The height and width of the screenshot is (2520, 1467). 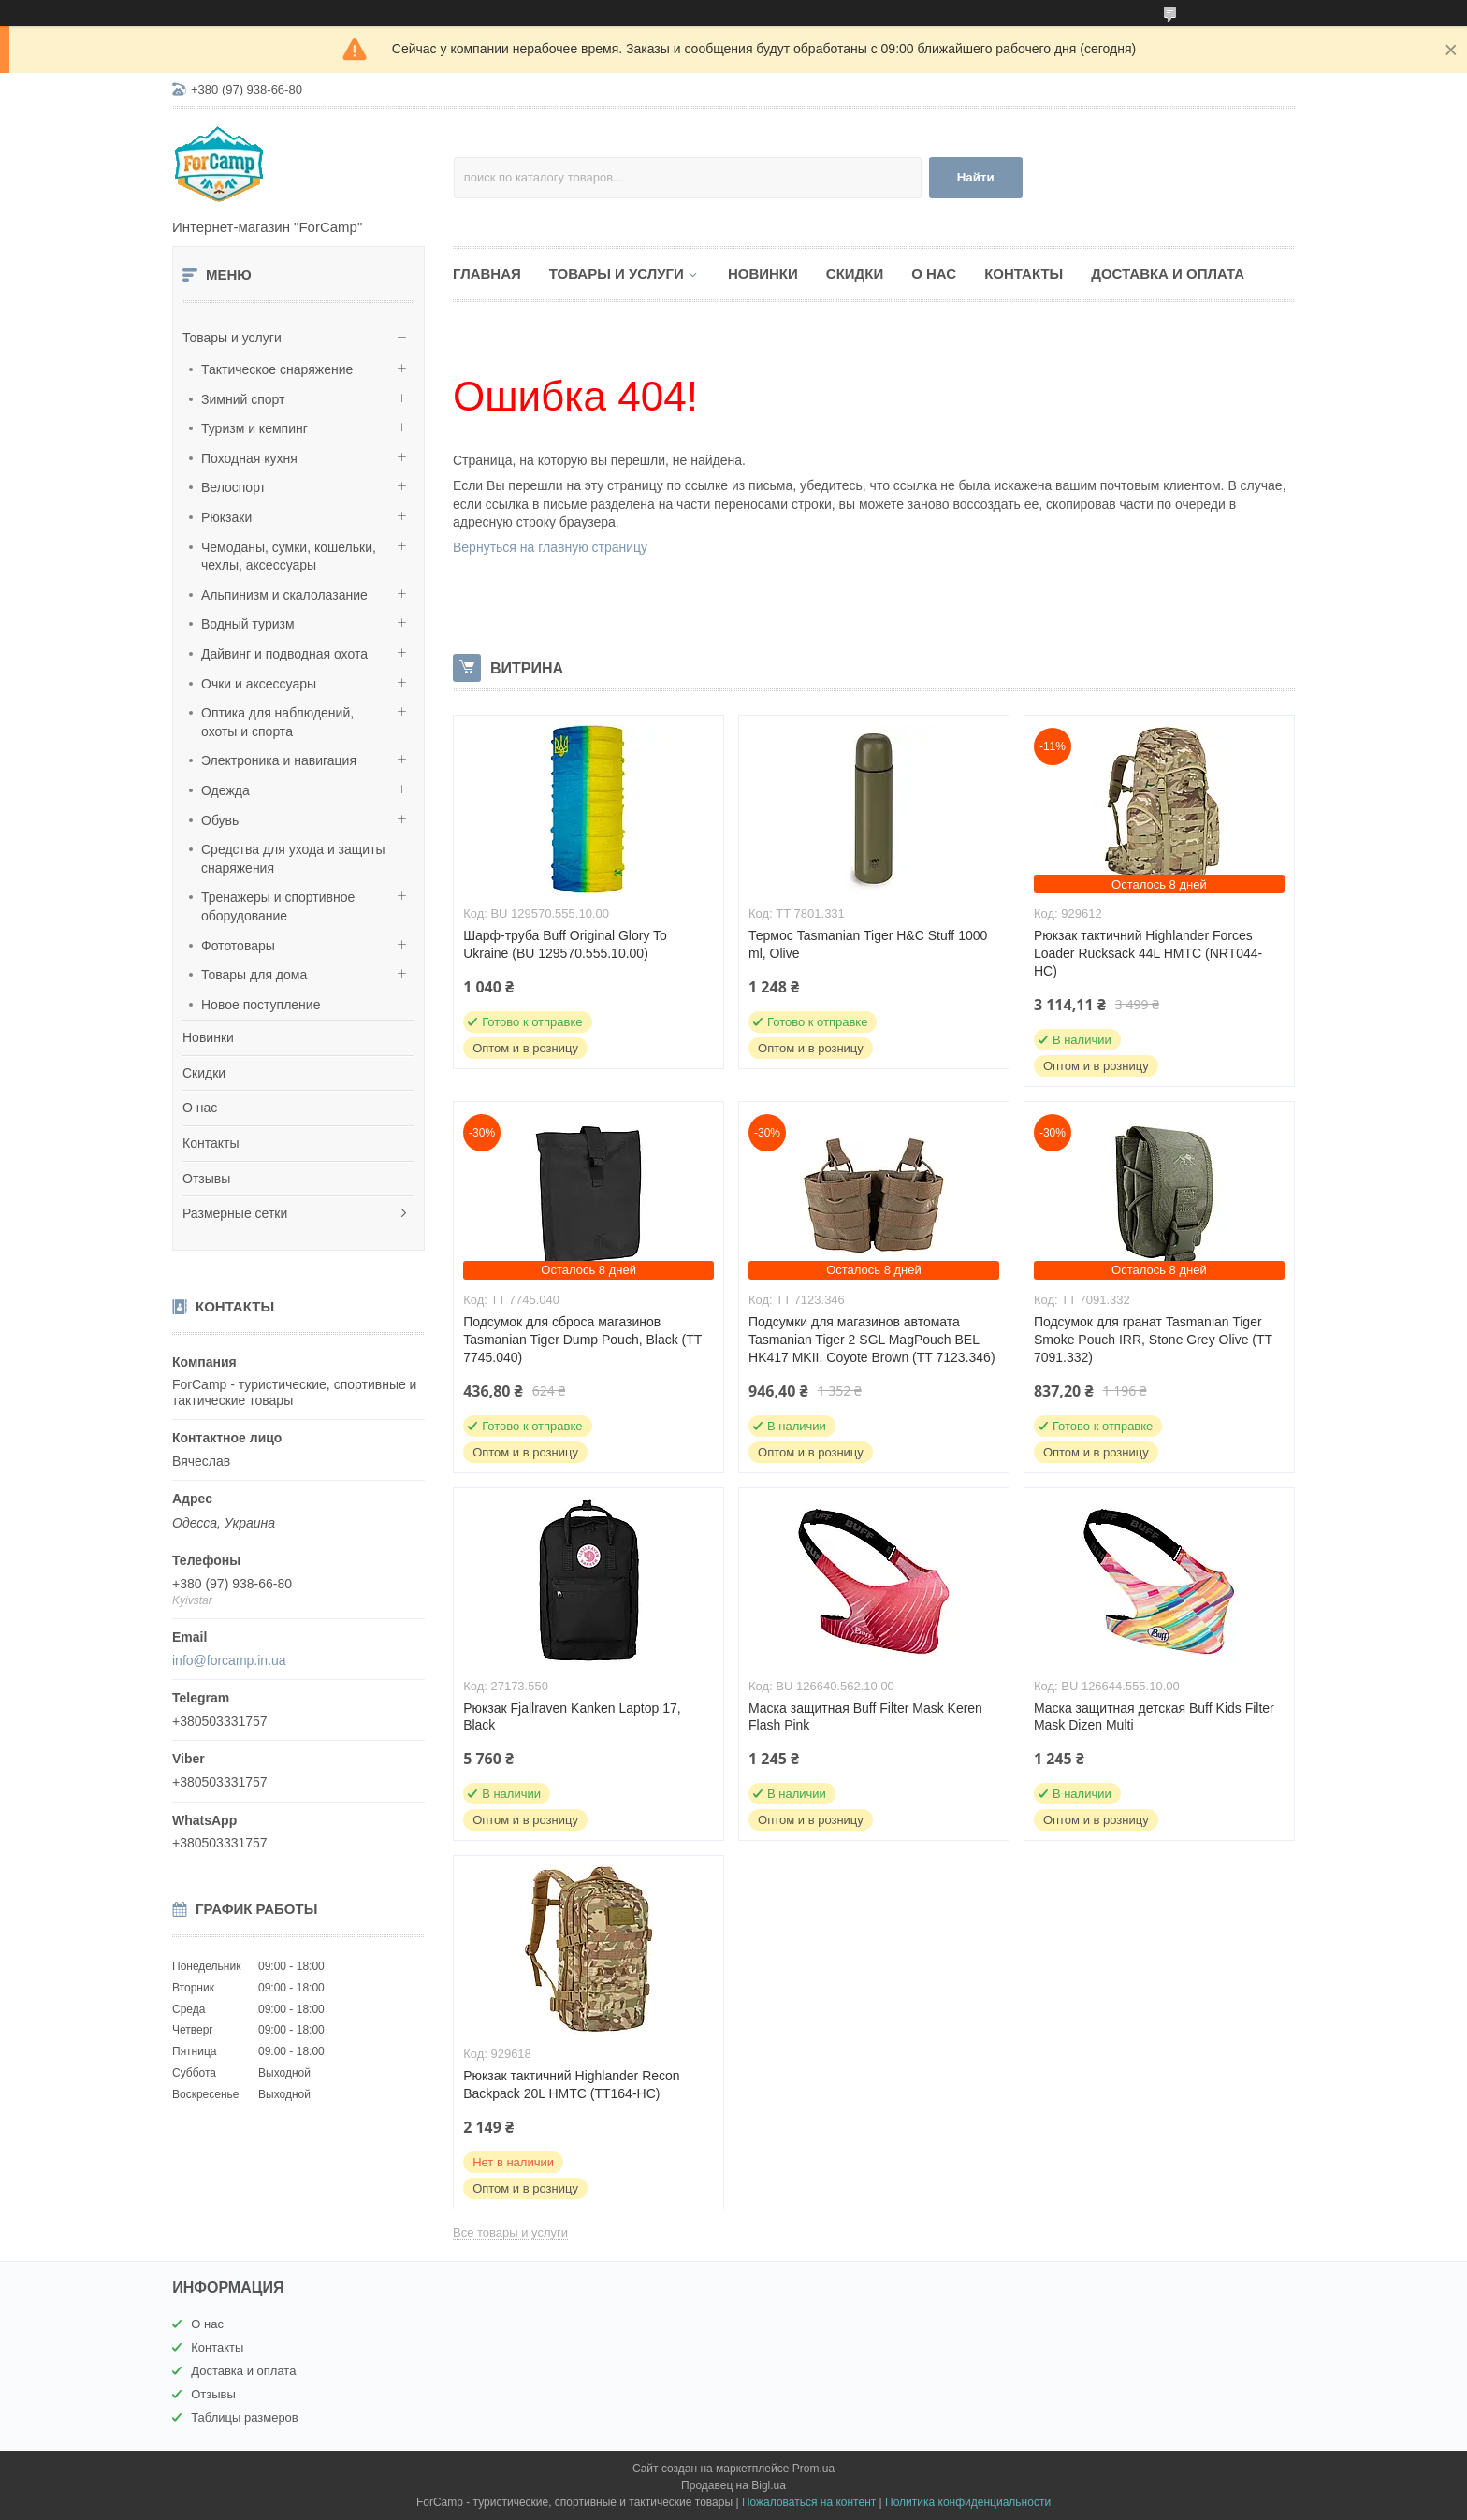 I want to click on Фототовары, so click(x=238, y=945).